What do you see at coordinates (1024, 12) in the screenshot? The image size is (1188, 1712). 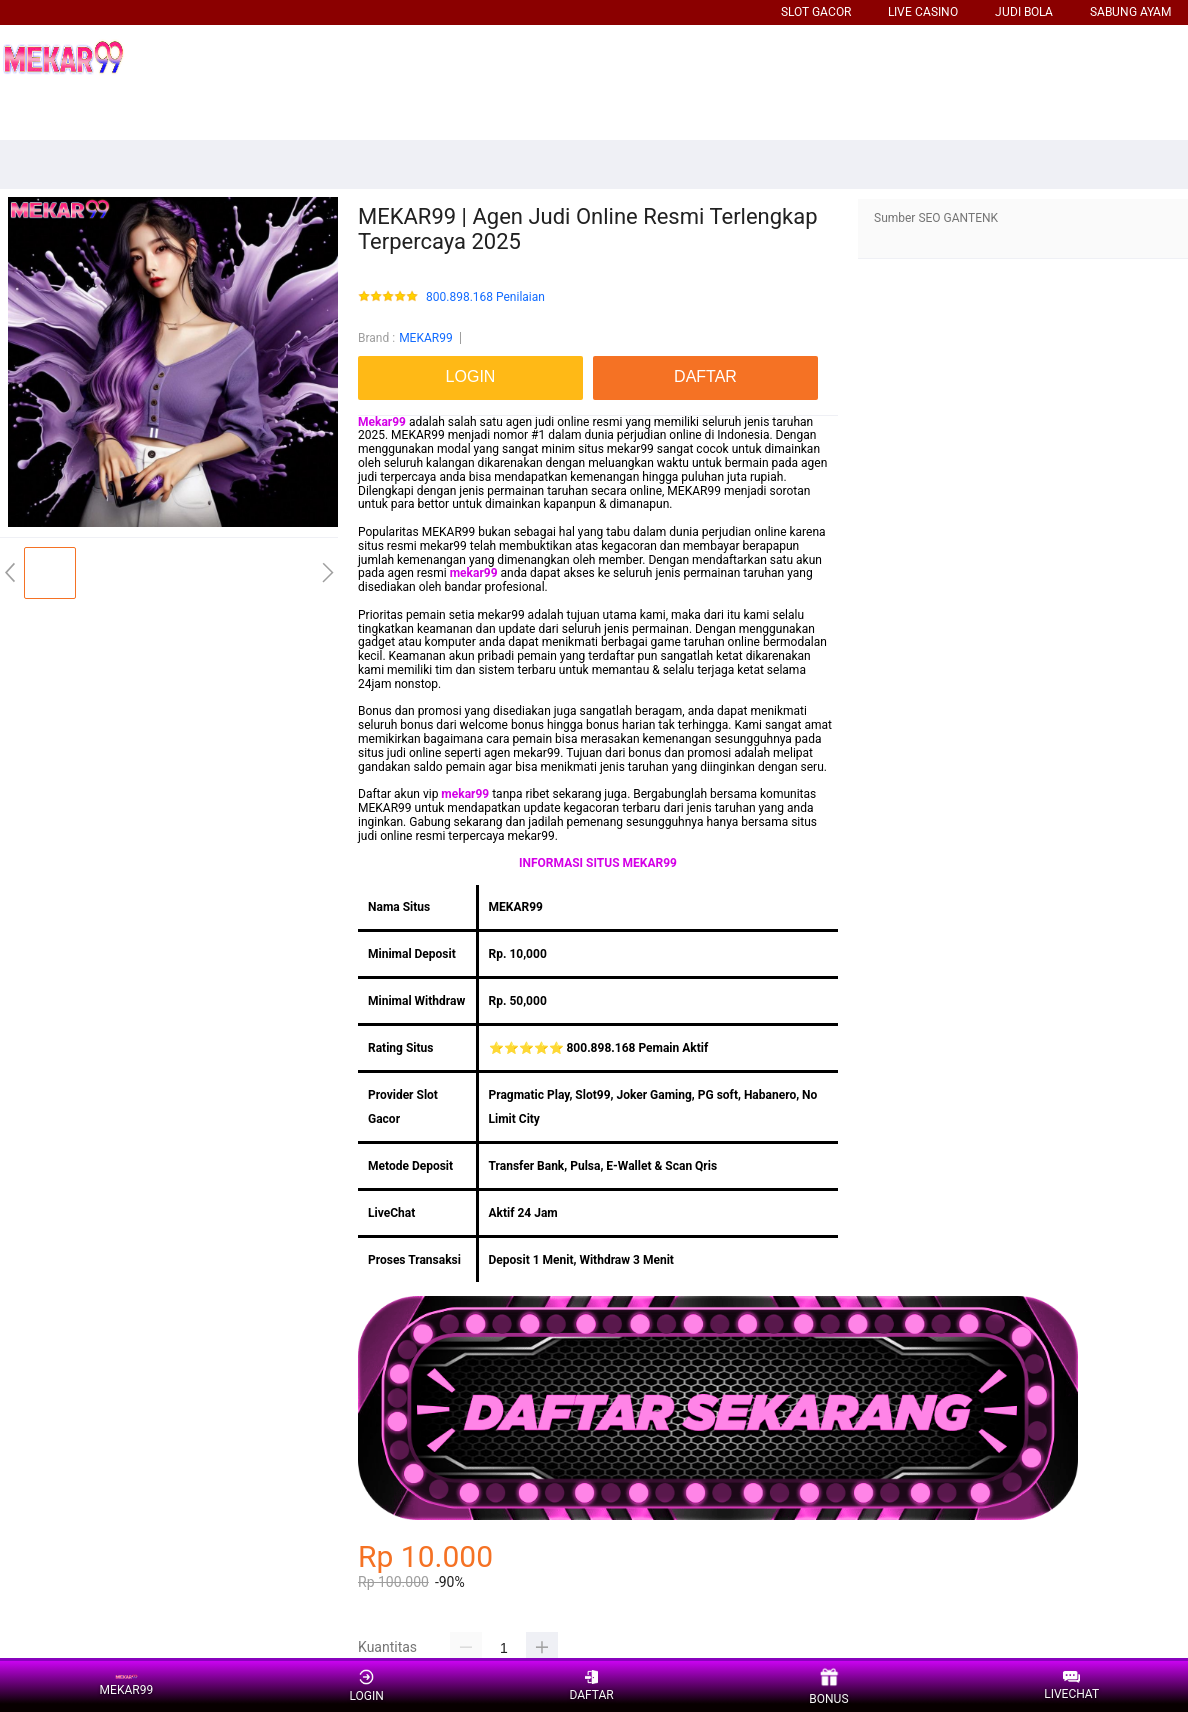 I see `JUDI BOLA` at bounding box center [1024, 12].